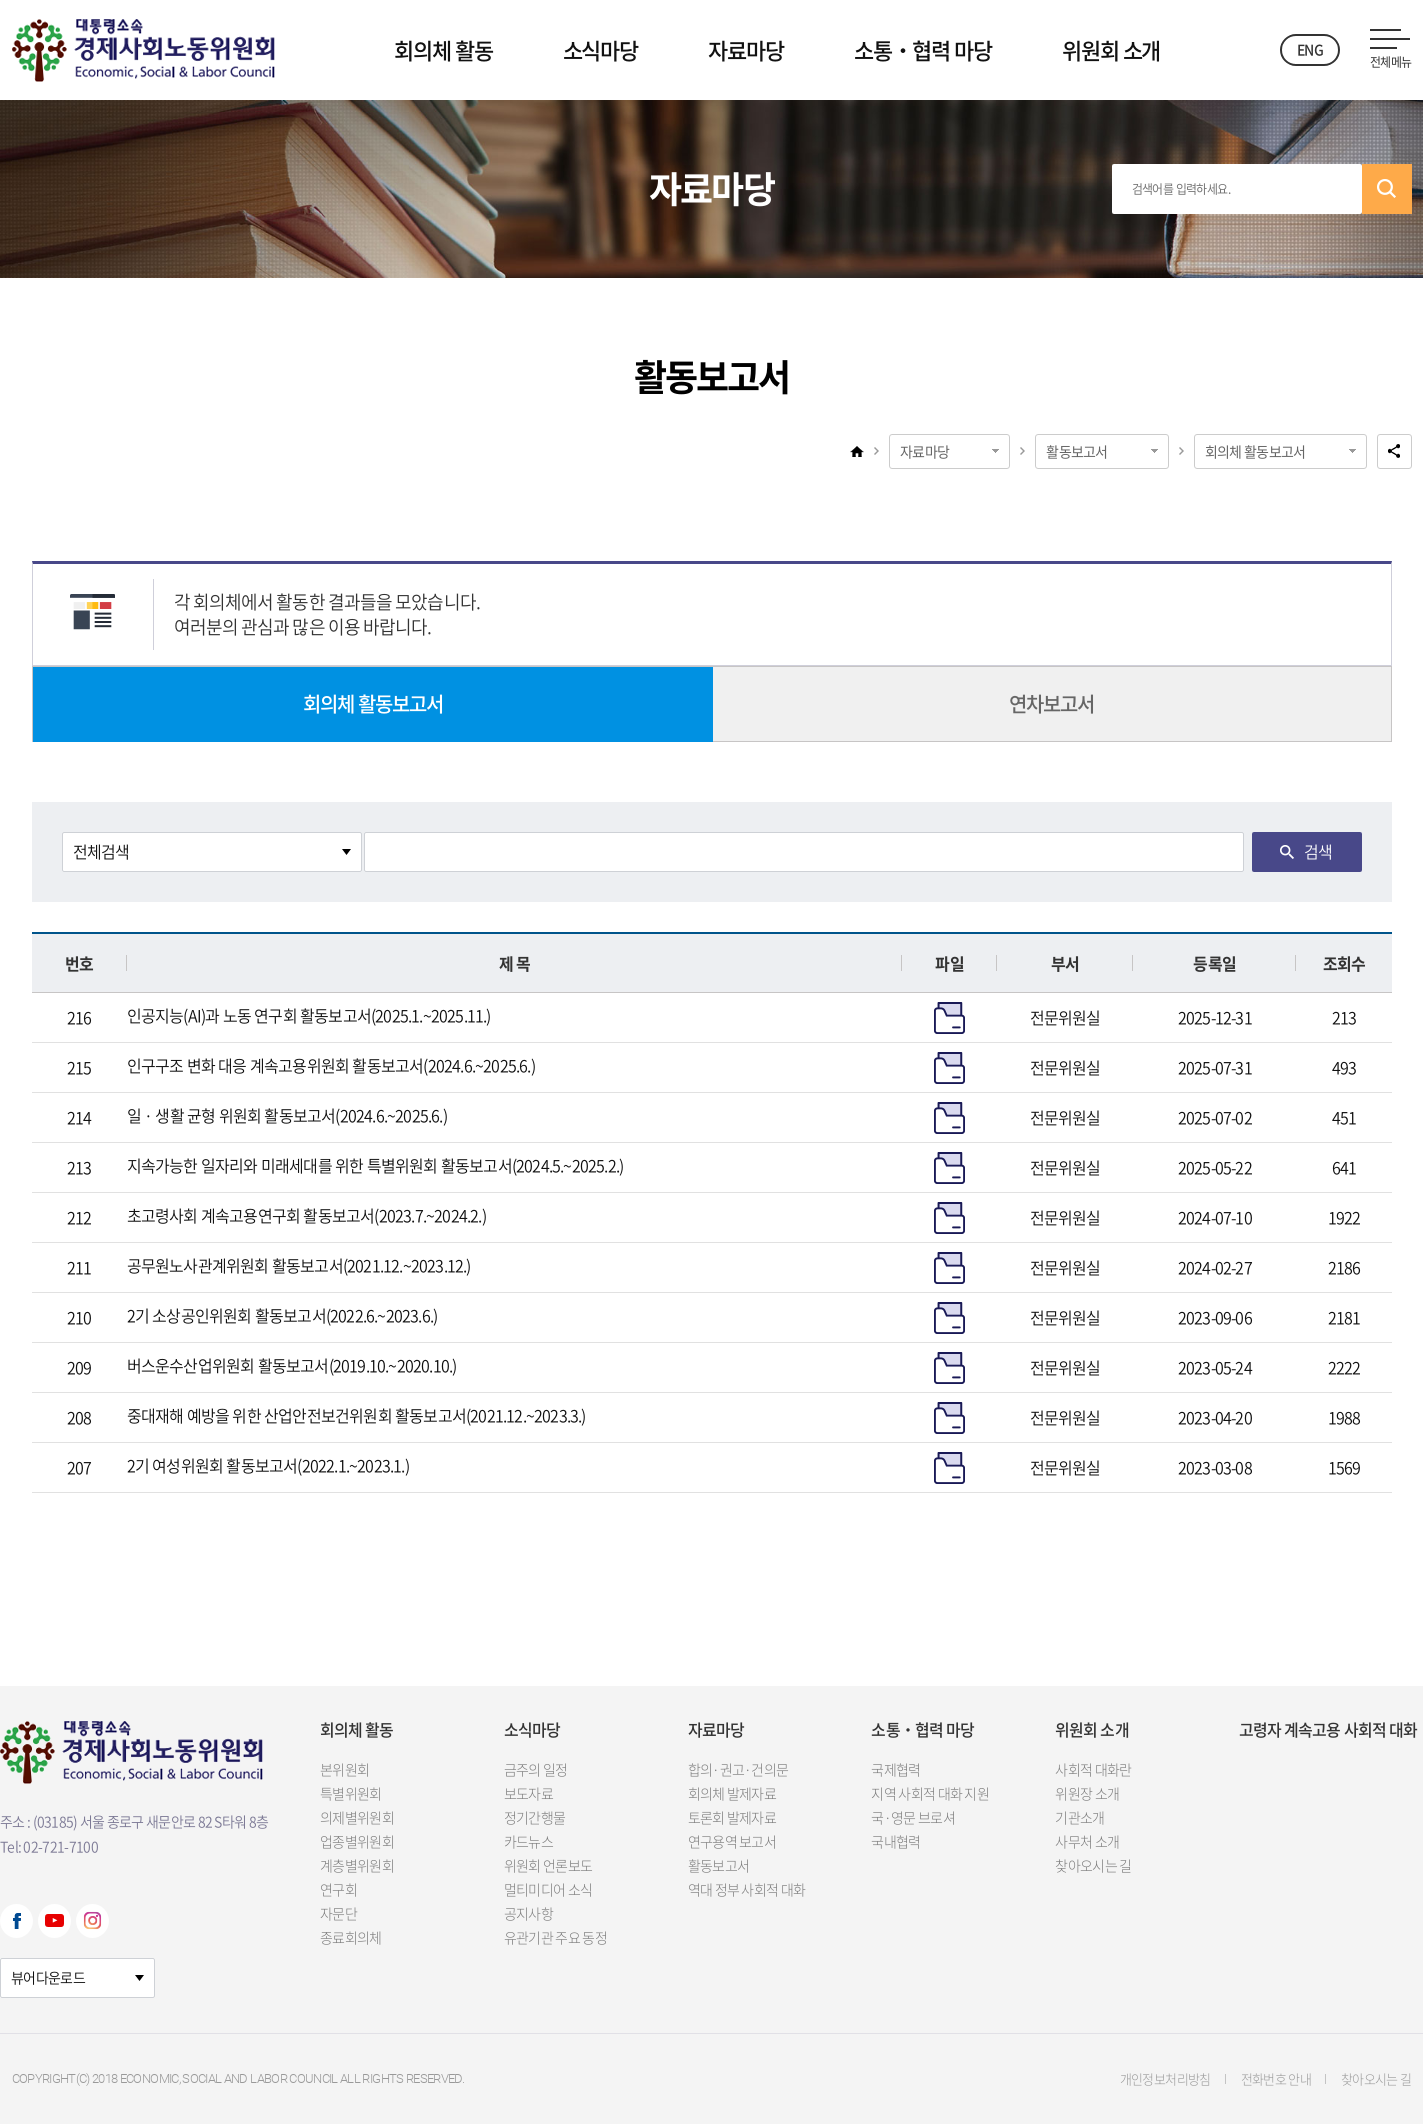 The image size is (1423, 2124). I want to click on 위원회 소개, so click(1111, 49).